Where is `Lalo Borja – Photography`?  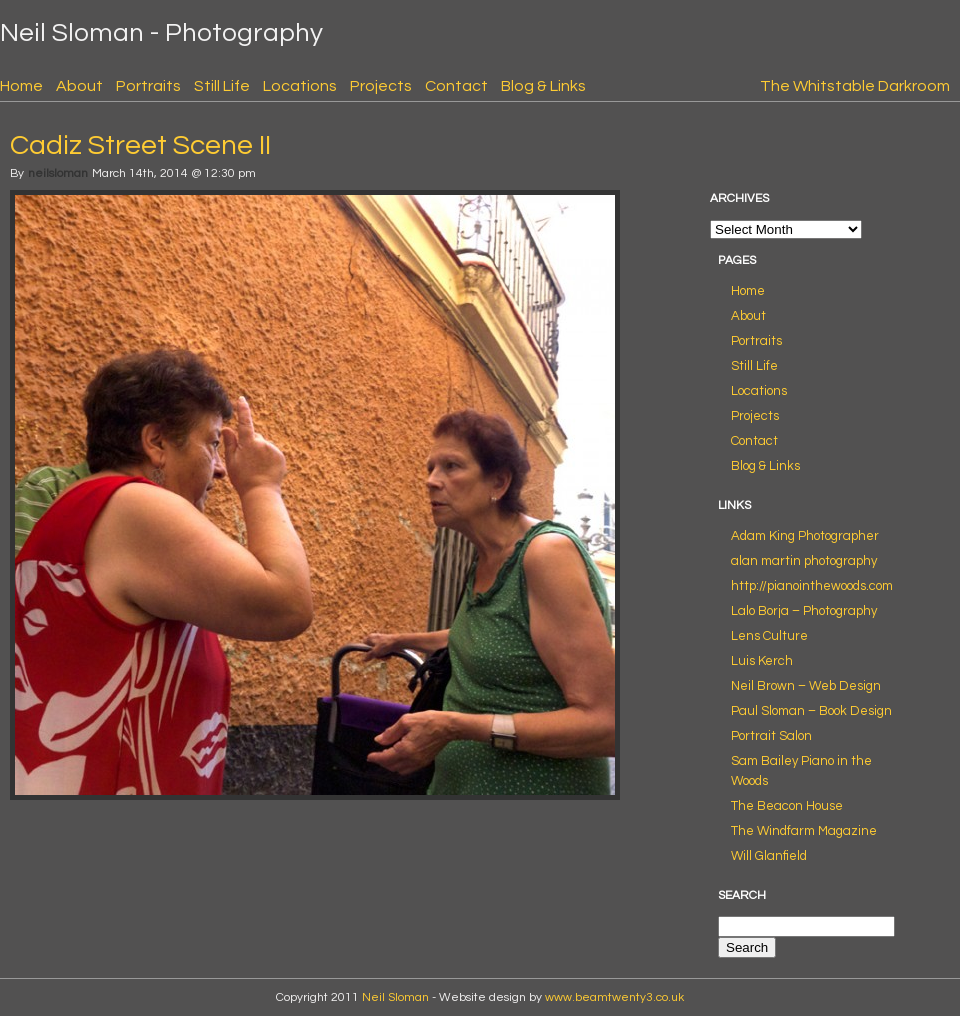
Lalo Borja – Photography is located at coordinates (804, 611).